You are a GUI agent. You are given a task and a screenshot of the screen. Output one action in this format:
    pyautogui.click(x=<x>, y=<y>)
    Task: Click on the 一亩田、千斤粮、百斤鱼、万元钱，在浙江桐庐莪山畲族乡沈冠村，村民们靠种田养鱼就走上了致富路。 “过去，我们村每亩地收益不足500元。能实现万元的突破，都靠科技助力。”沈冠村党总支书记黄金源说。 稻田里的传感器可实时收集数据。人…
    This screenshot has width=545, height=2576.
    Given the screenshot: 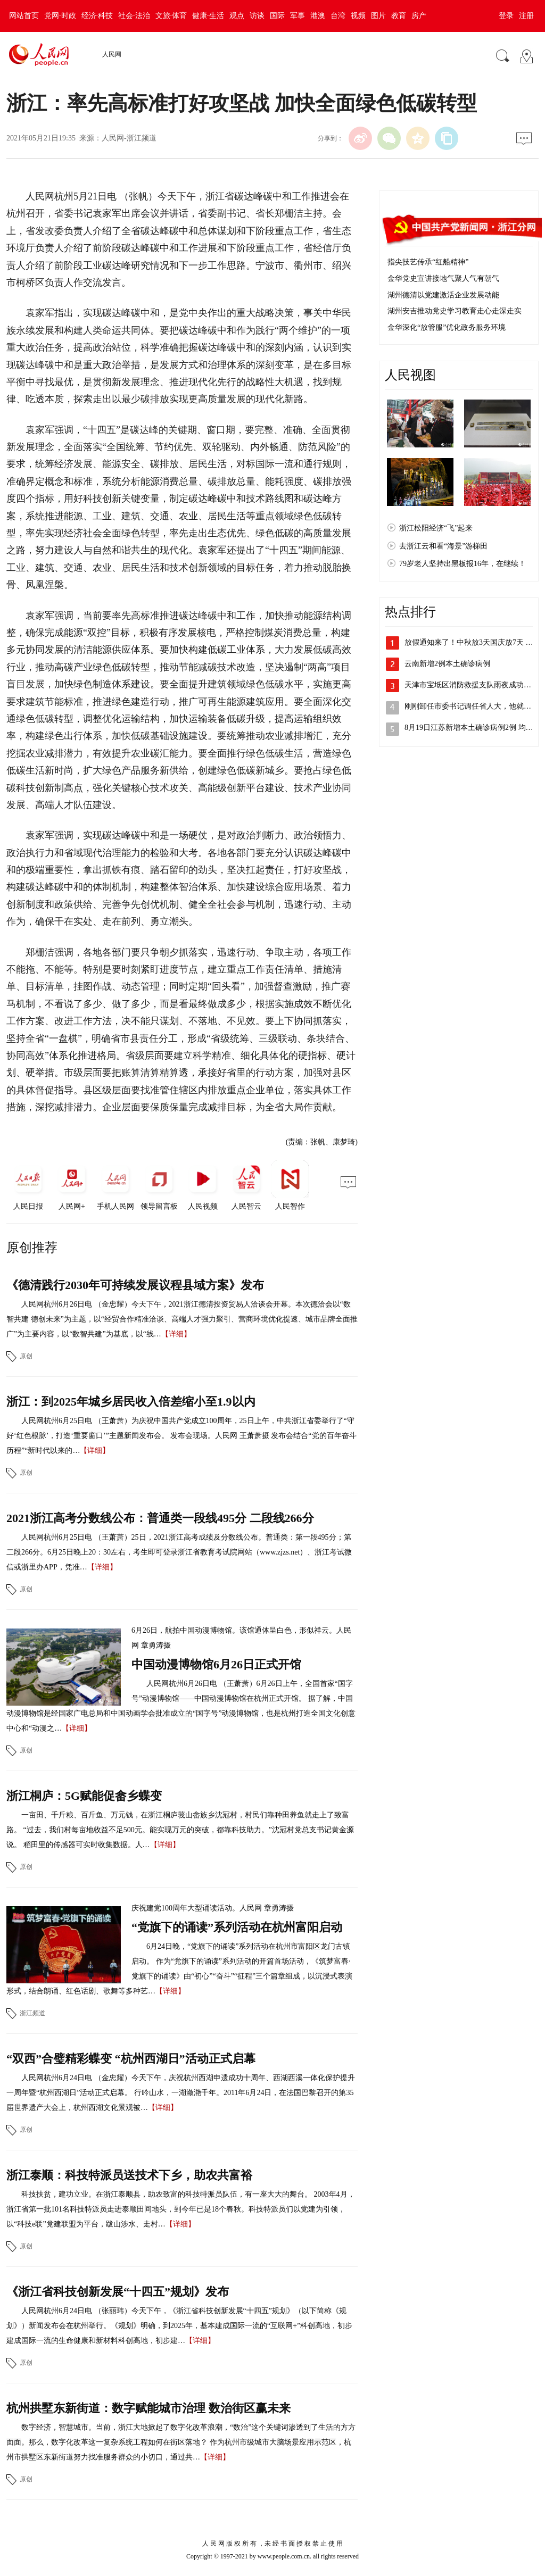 What is the action you would take?
    pyautogui.click(x=180, y=1830)
    